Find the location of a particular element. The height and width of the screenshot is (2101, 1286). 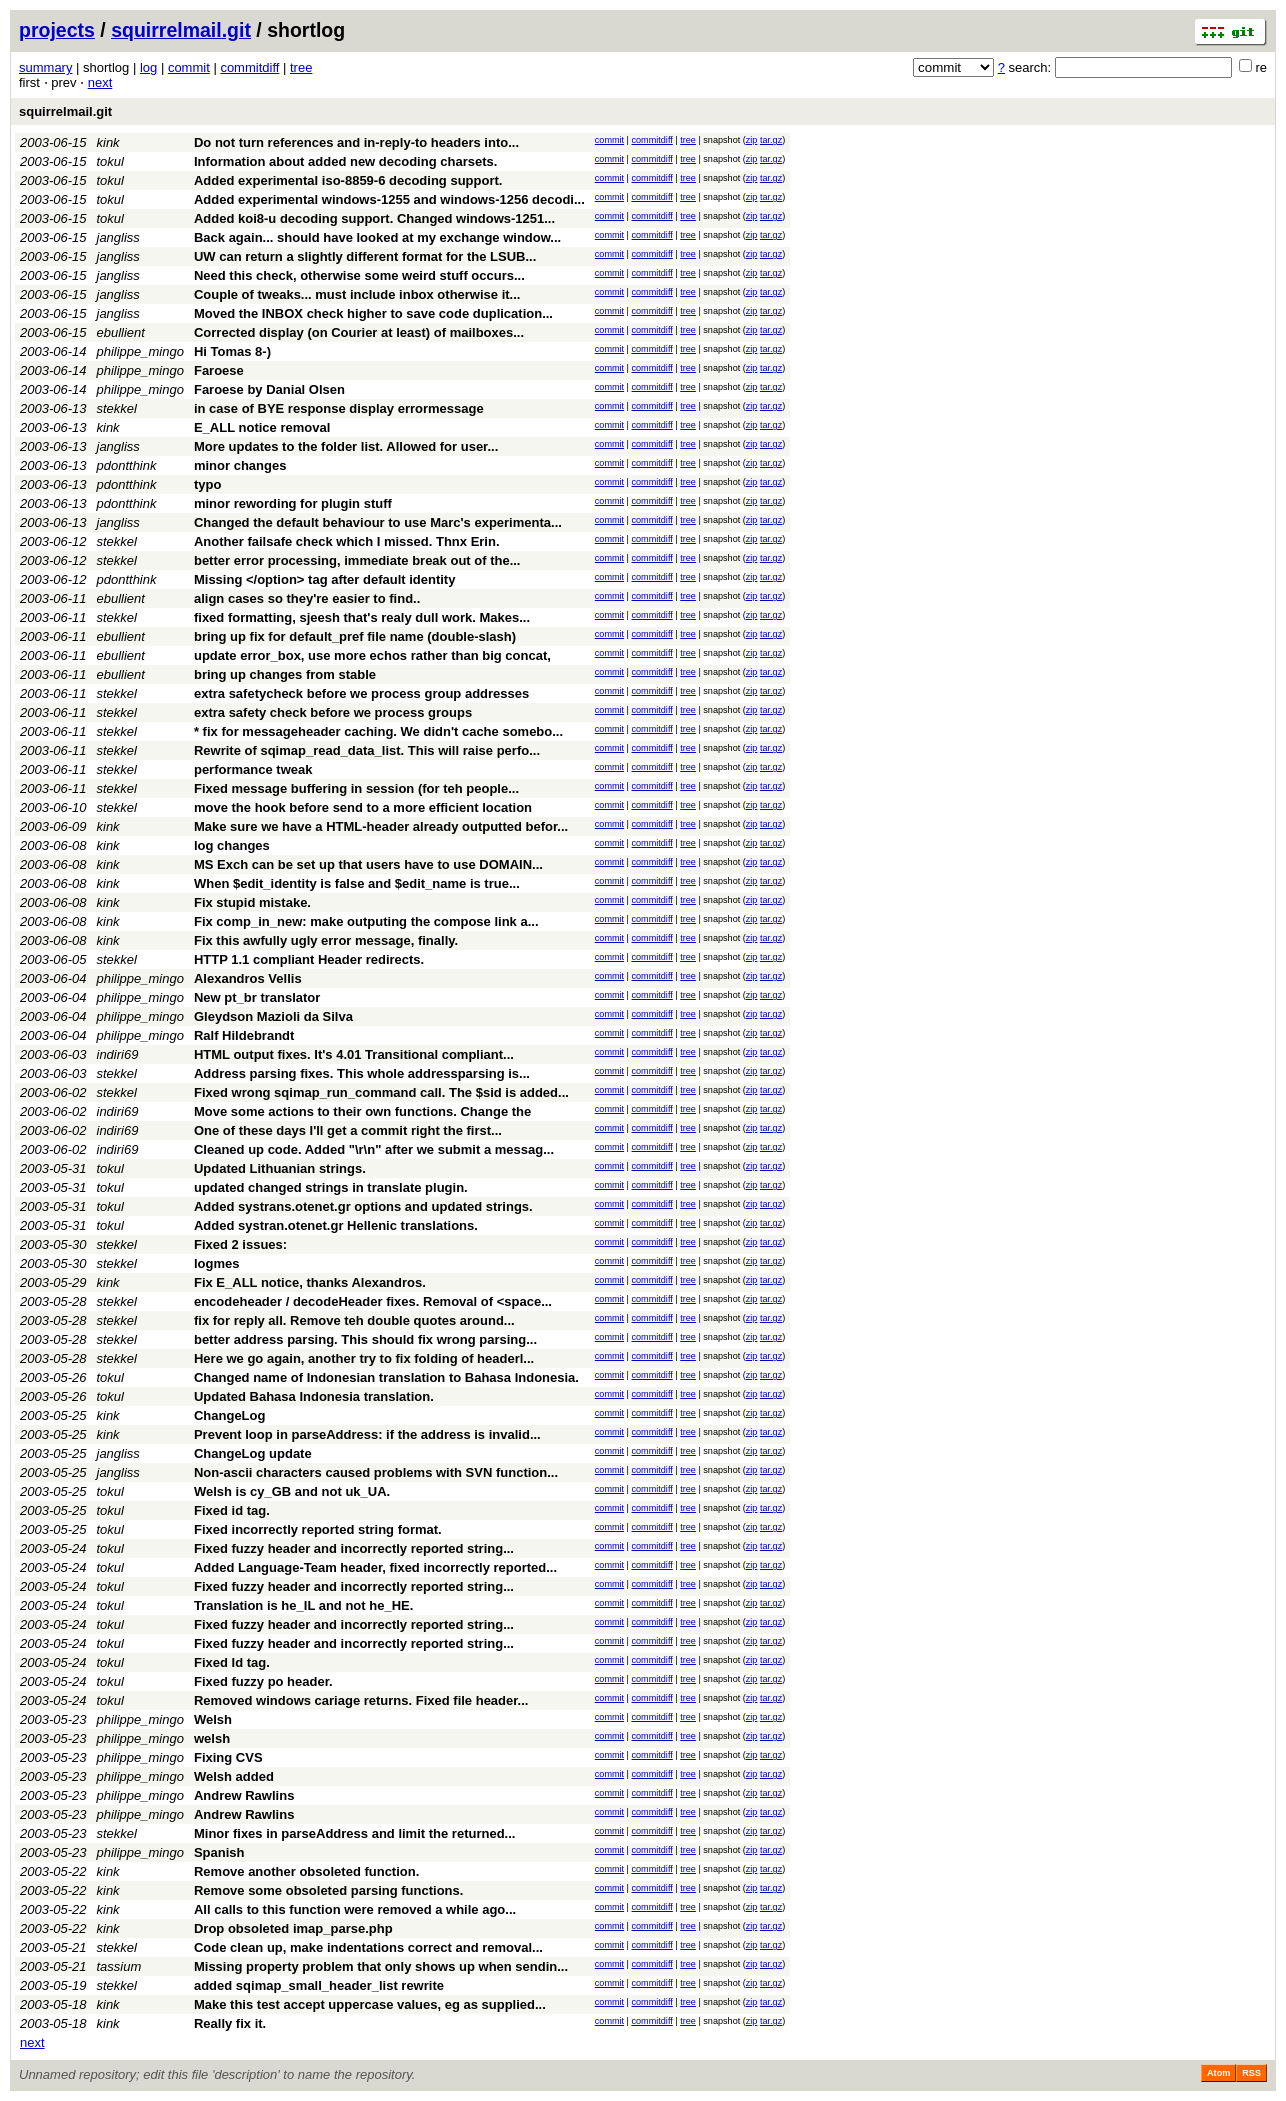

kink is located at coordinates (108, 142).